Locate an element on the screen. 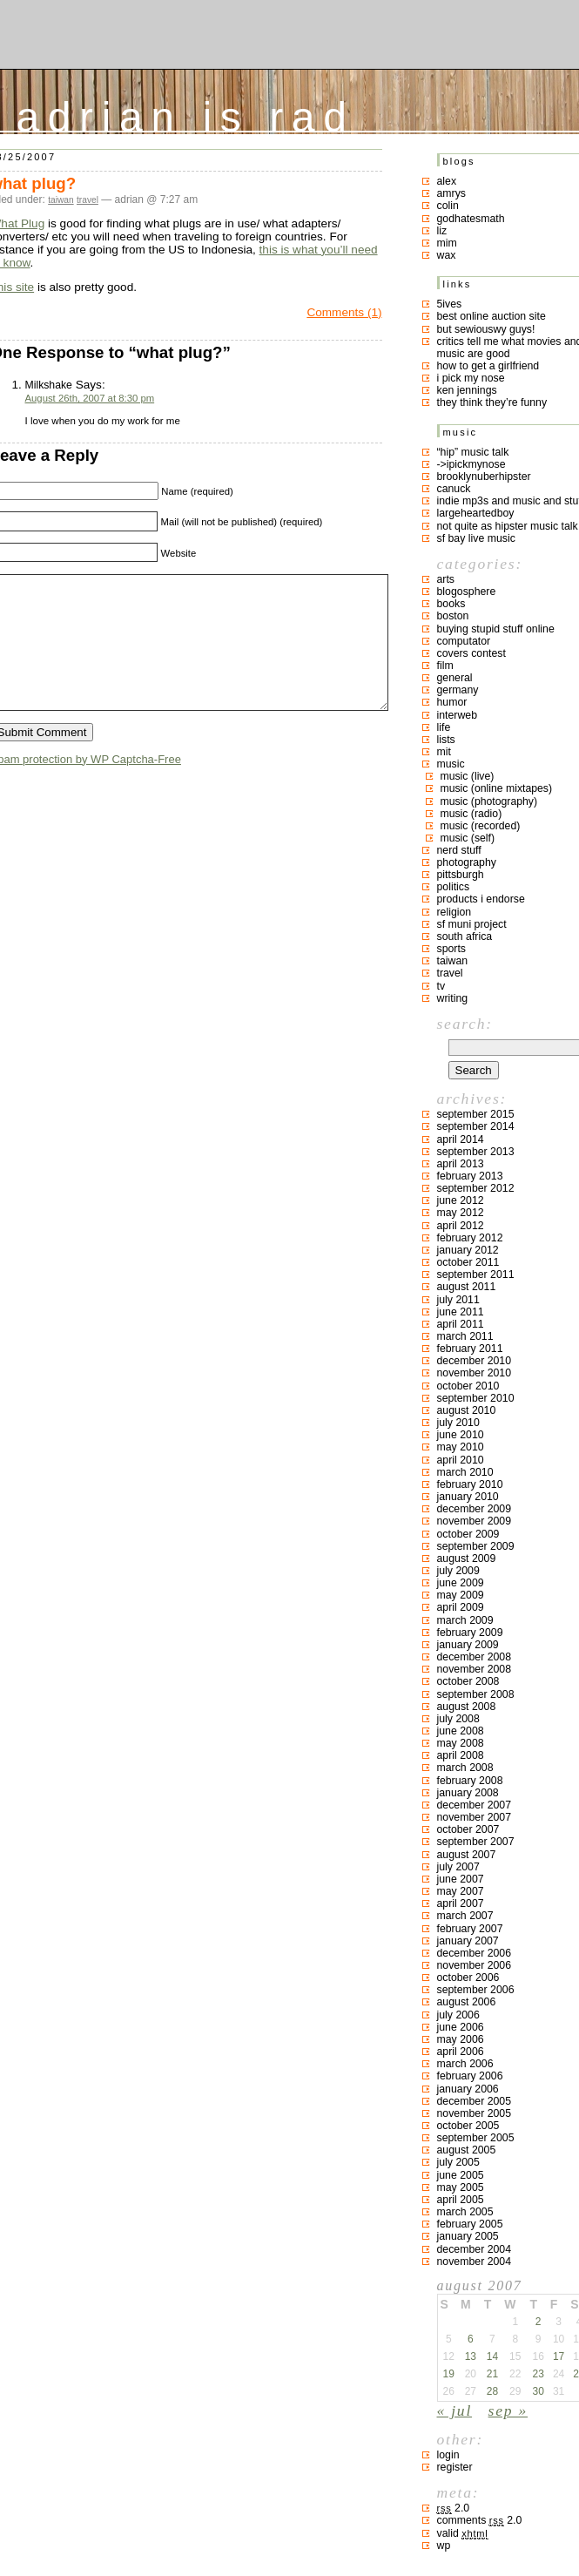  Comments (1) is located at coordinates (343, 312).